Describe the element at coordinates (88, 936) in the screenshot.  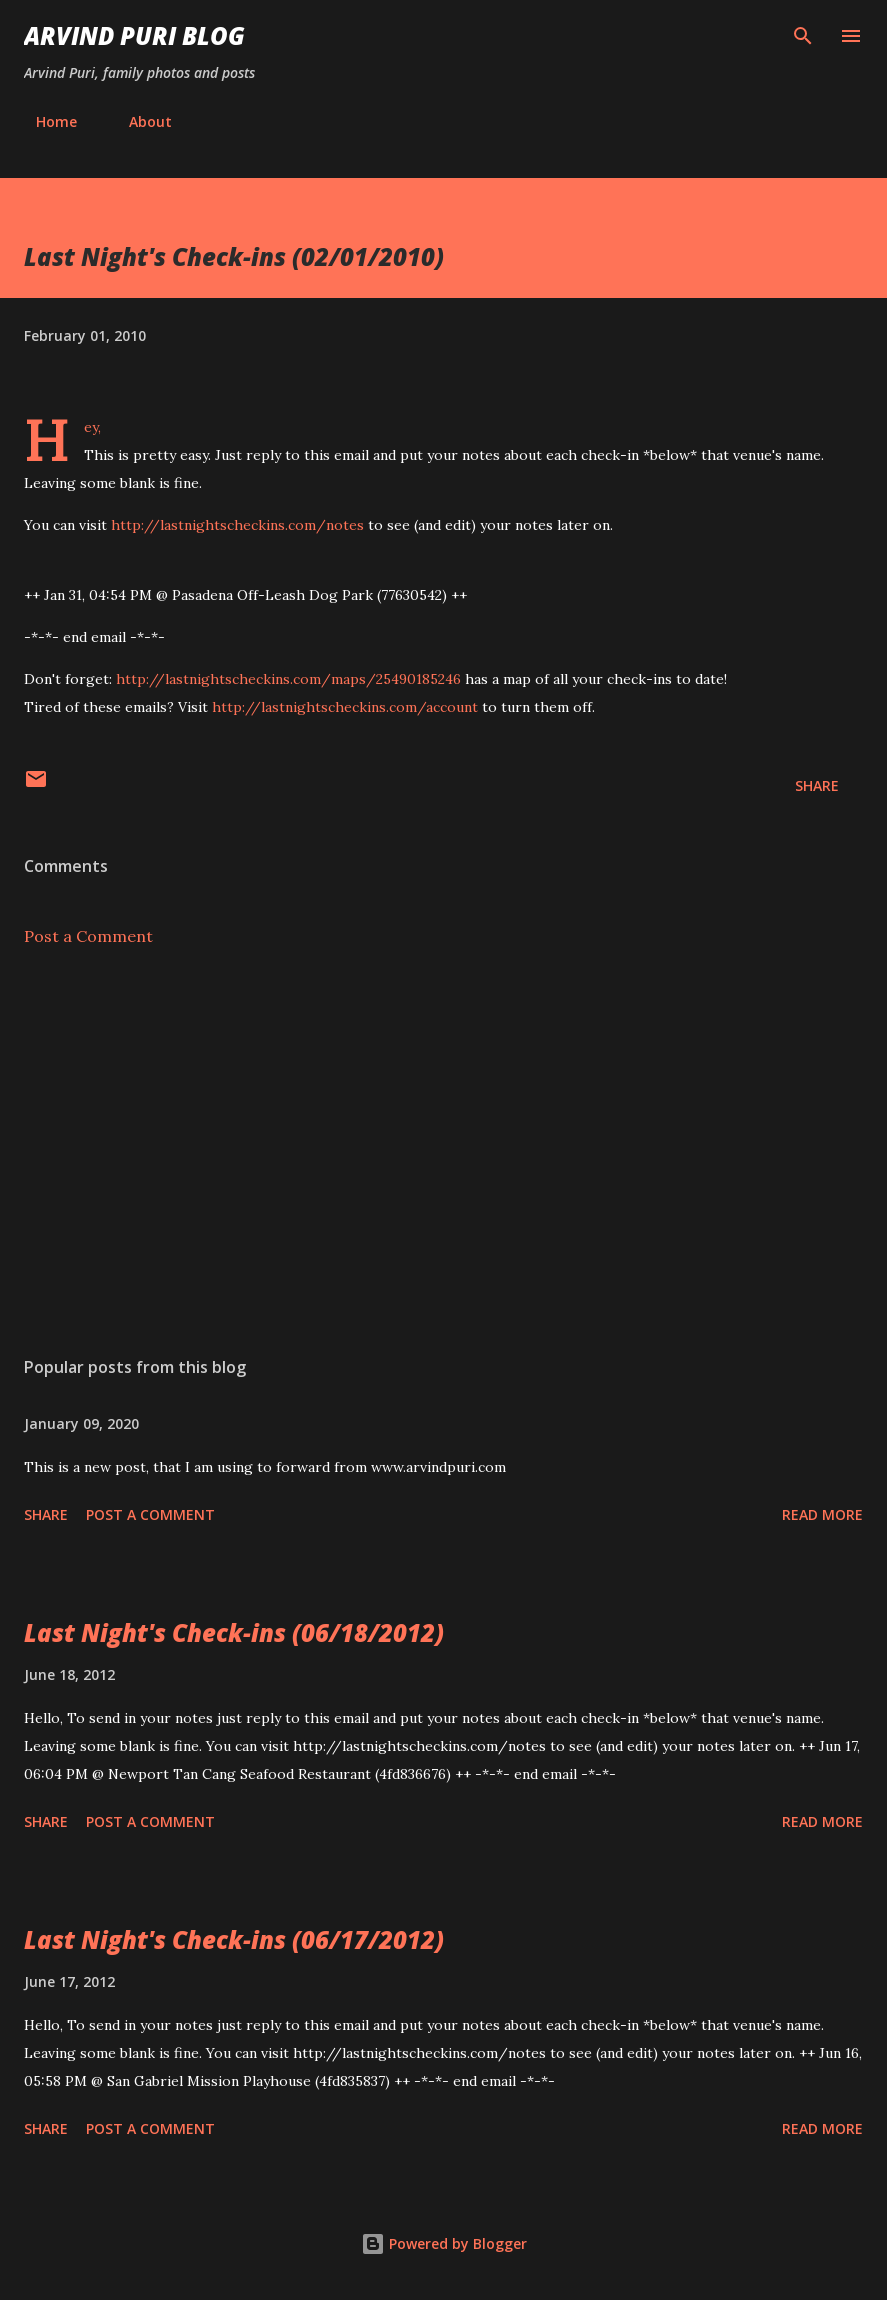
I see `Post a Comment` at that location.